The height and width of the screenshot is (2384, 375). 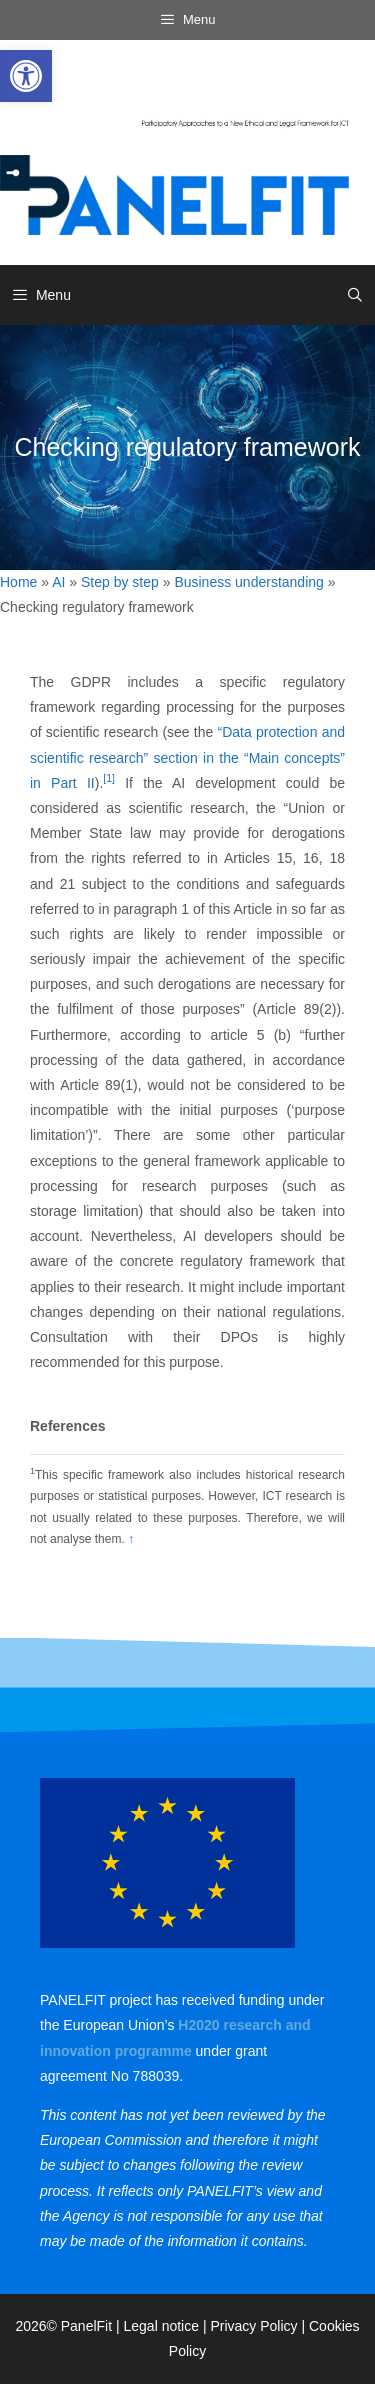 I want to click on Privacy Policy | [link], so click(x=259, y=2326).